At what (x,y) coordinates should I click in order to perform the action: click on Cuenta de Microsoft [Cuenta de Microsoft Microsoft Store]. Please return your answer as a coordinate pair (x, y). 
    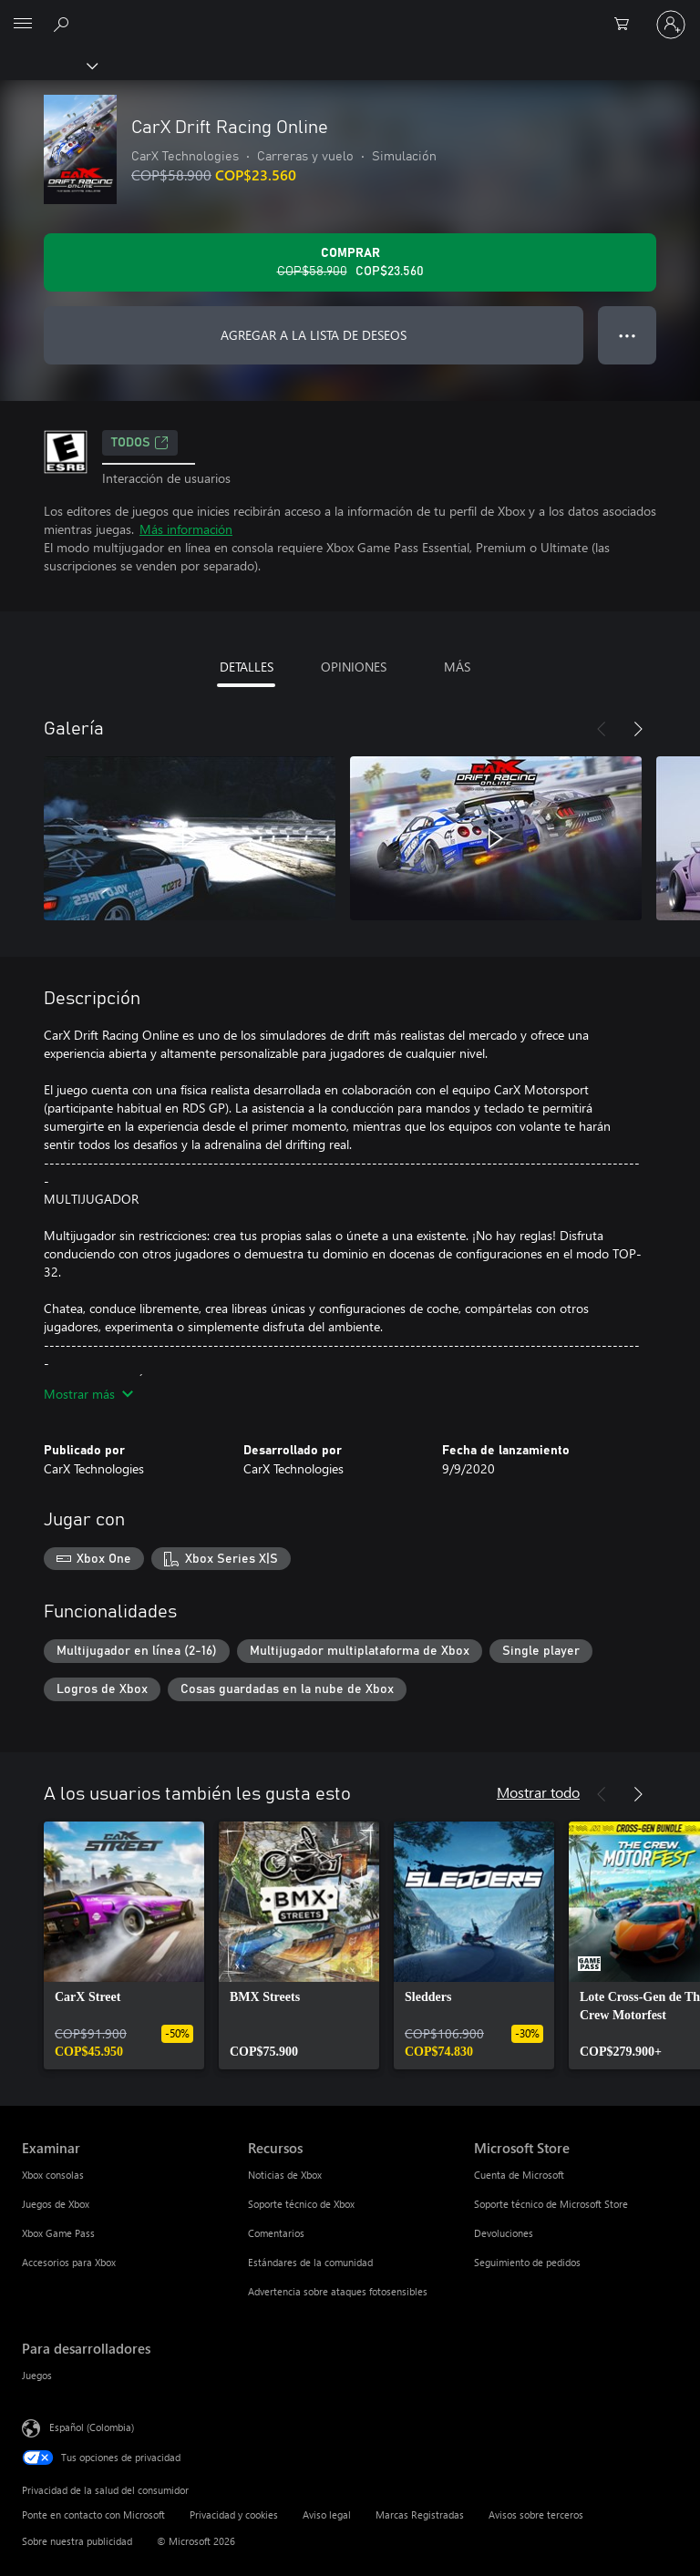
    Looking at the image, I should click on (519, 2175).